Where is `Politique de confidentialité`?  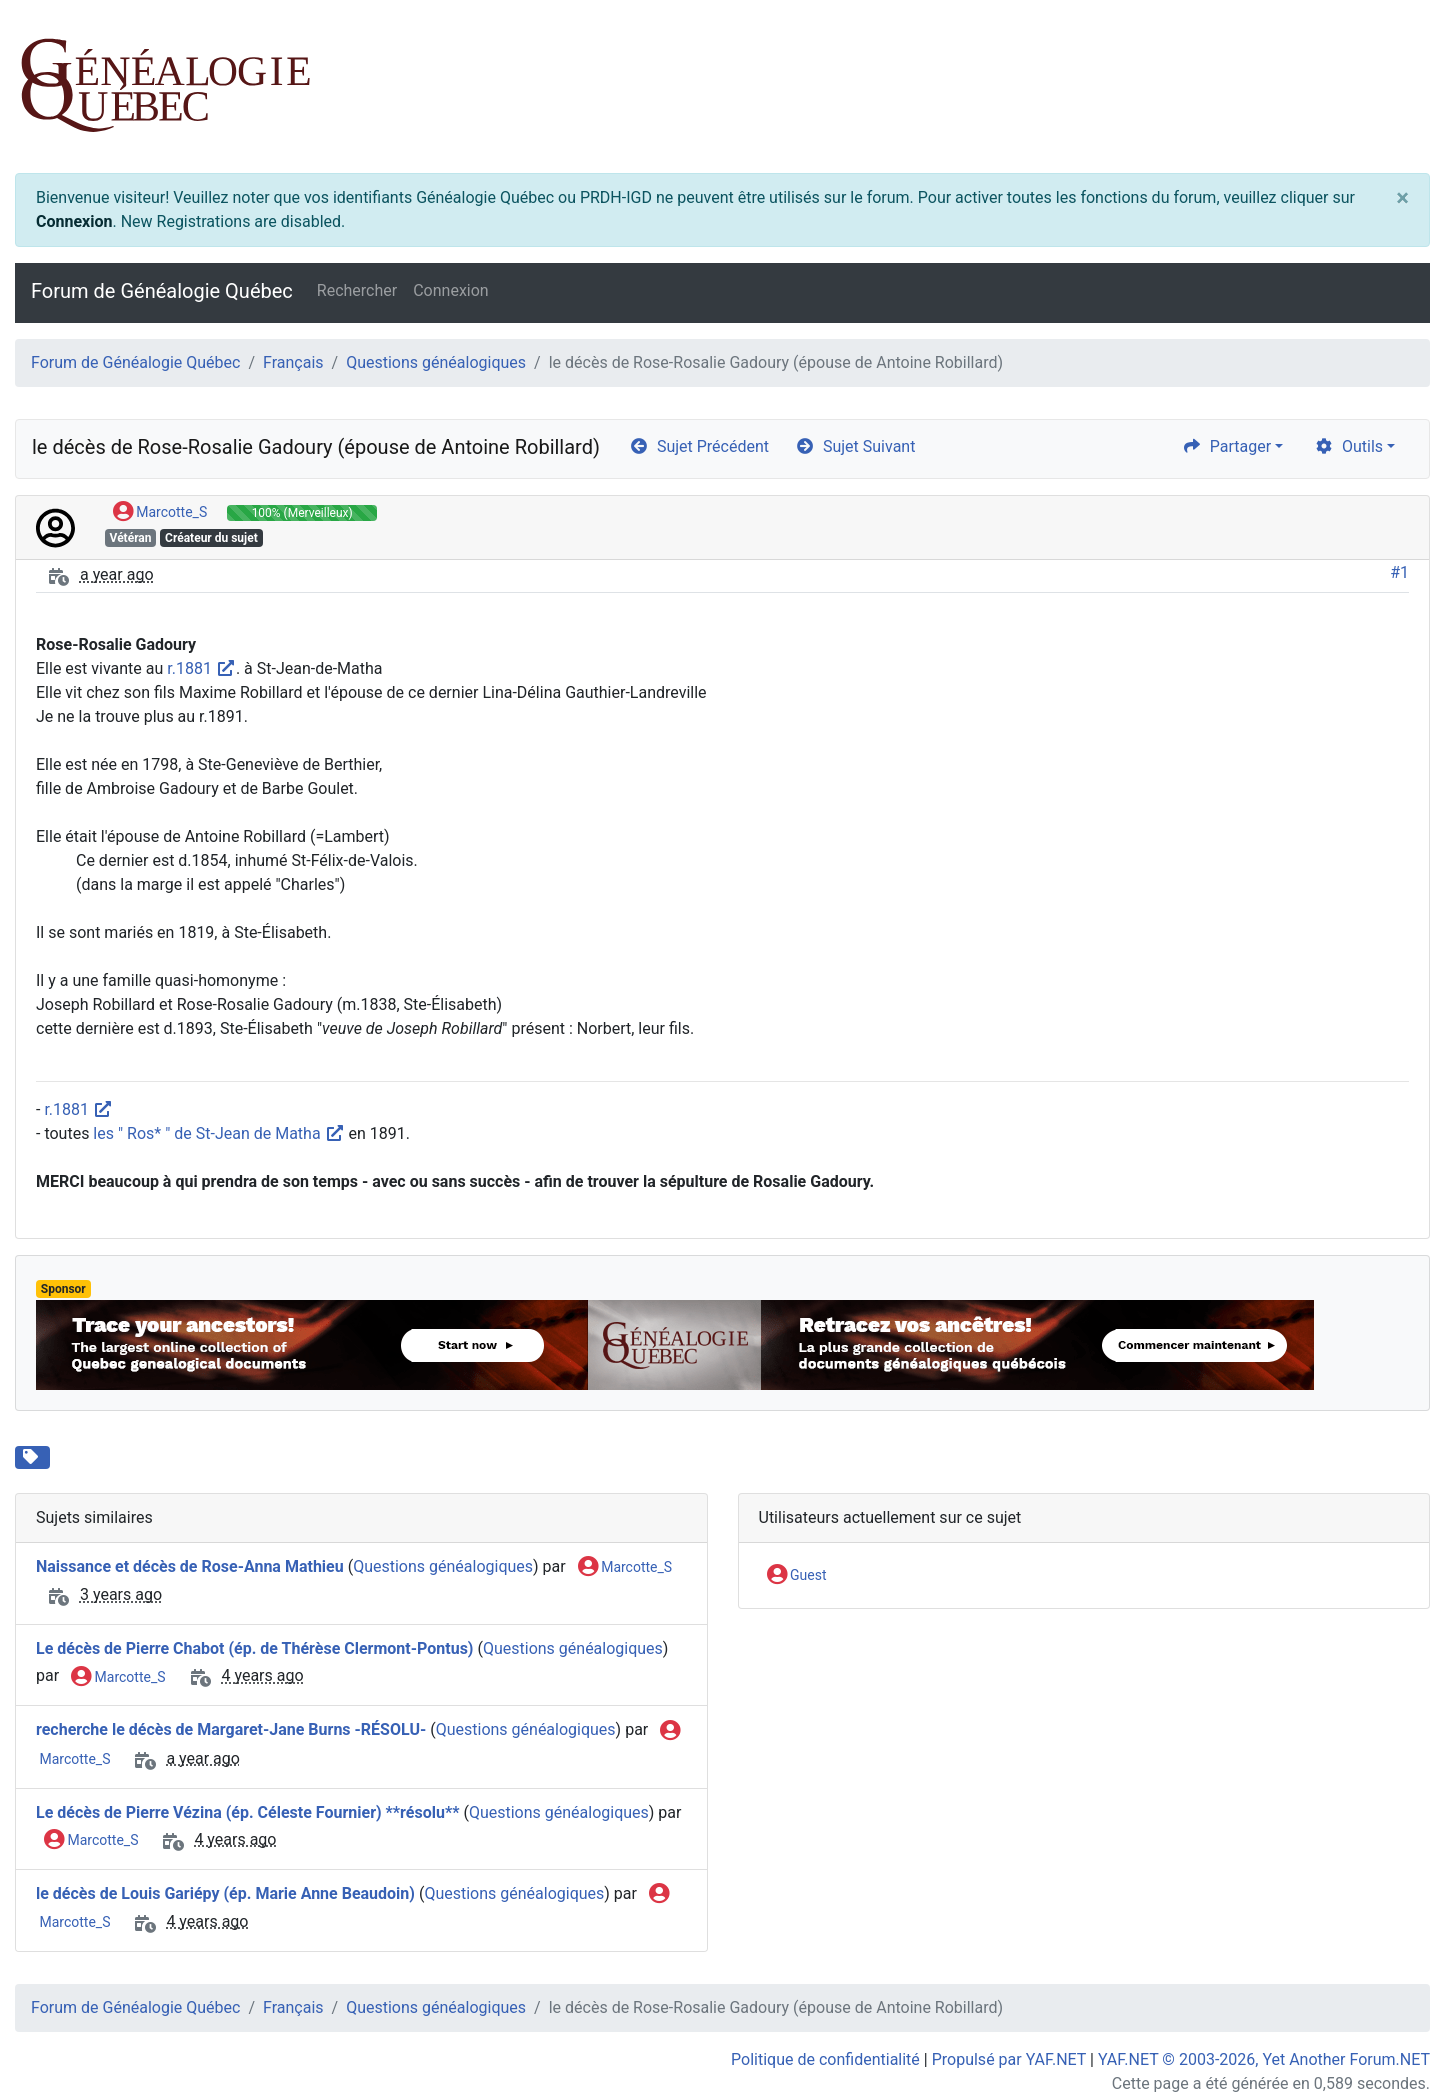 Politique de confidentialité is located at coordinates (825, 2059).